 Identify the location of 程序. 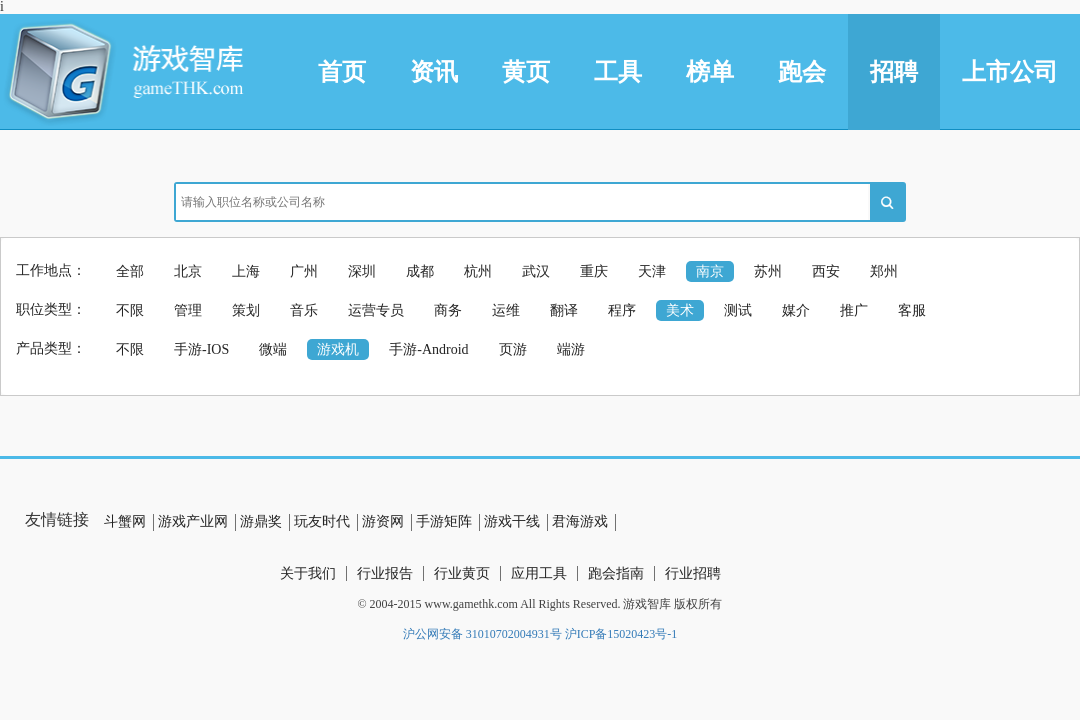
(622, 310).